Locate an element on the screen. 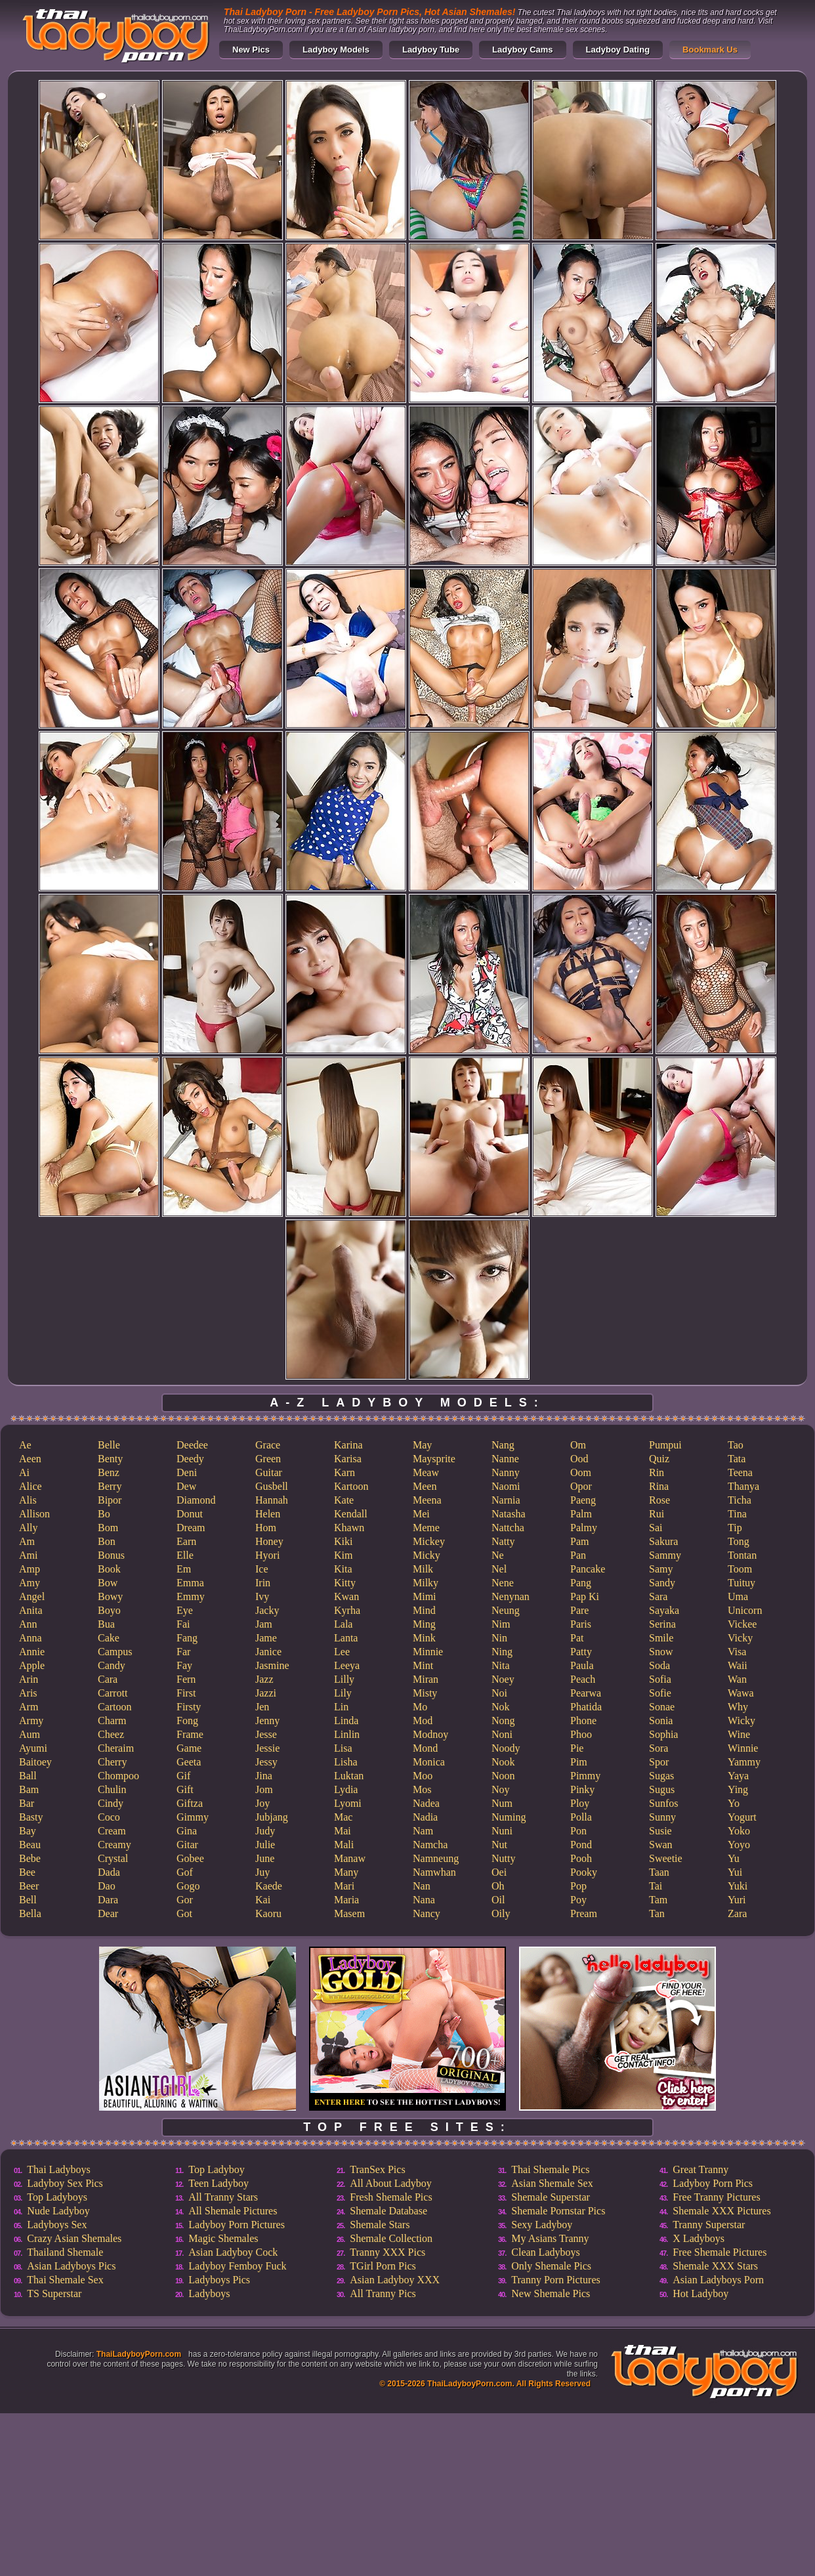  Fang is located at coordinates (187, 1637).